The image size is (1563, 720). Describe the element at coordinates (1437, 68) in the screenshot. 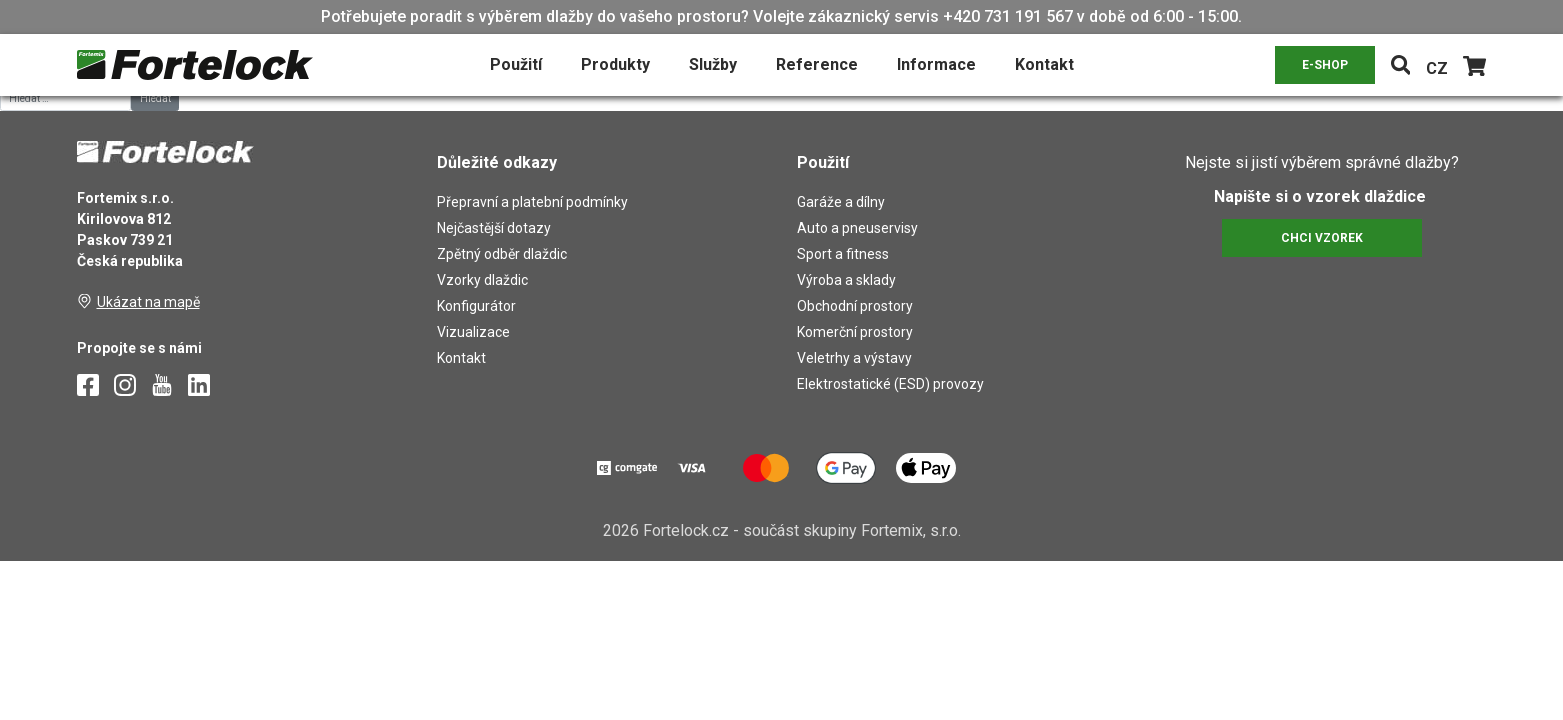

I see `CZ` at that location.